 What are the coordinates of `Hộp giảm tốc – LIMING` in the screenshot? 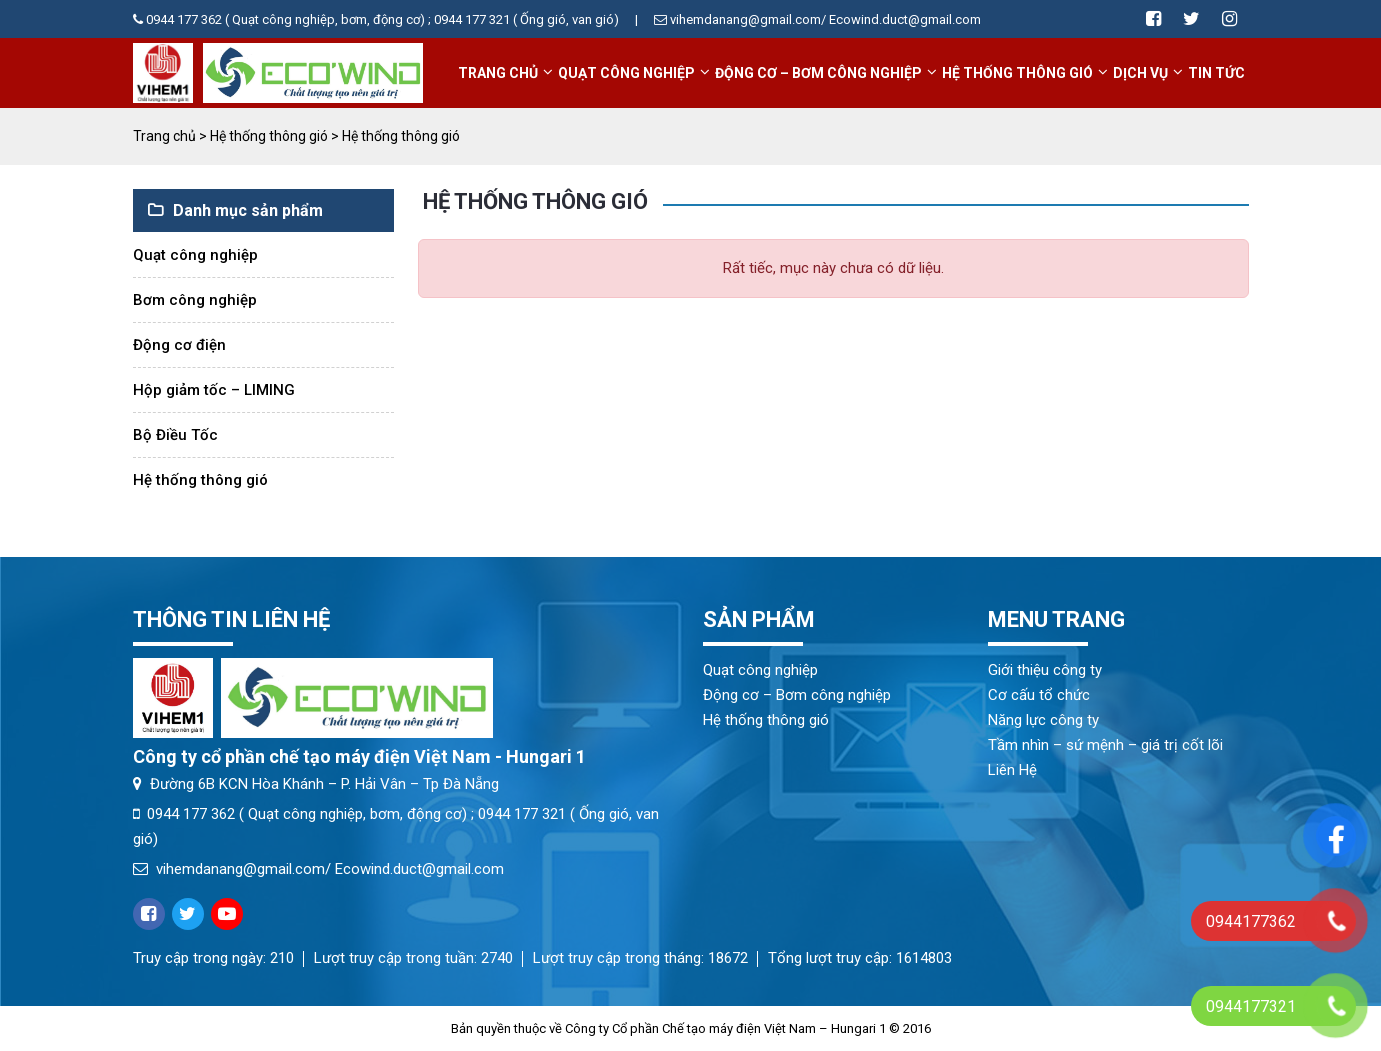 It's located at (214, 390).